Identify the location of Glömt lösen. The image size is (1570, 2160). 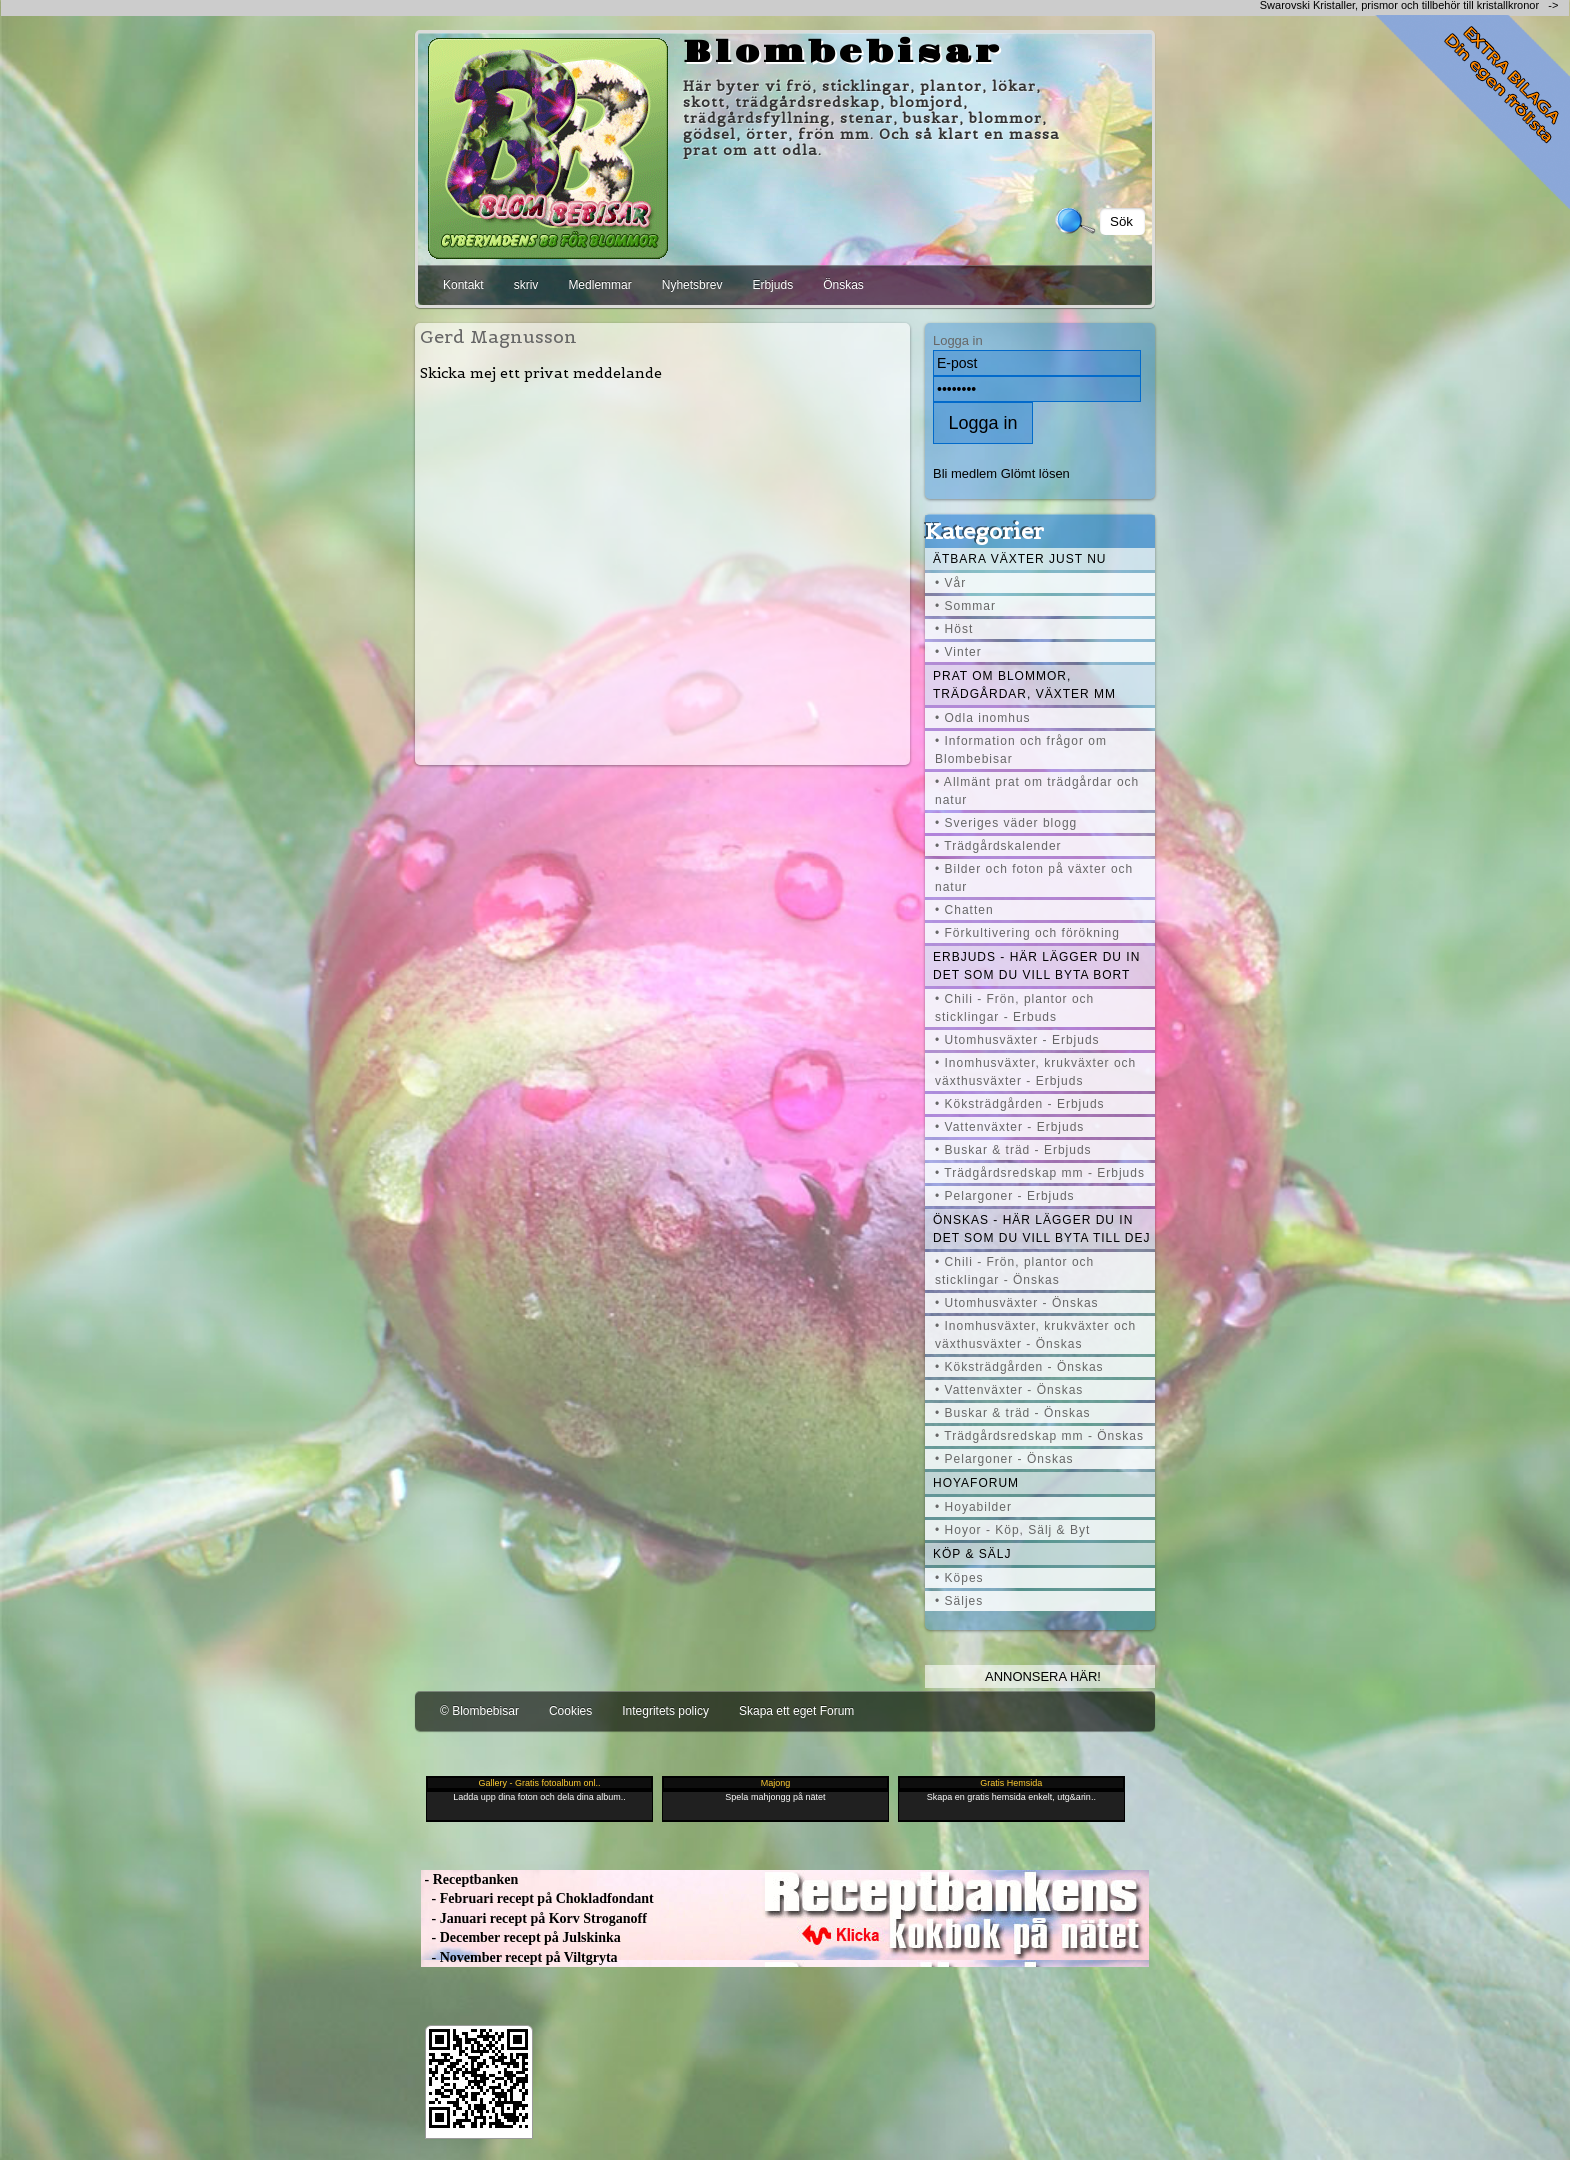
(1035, 473).